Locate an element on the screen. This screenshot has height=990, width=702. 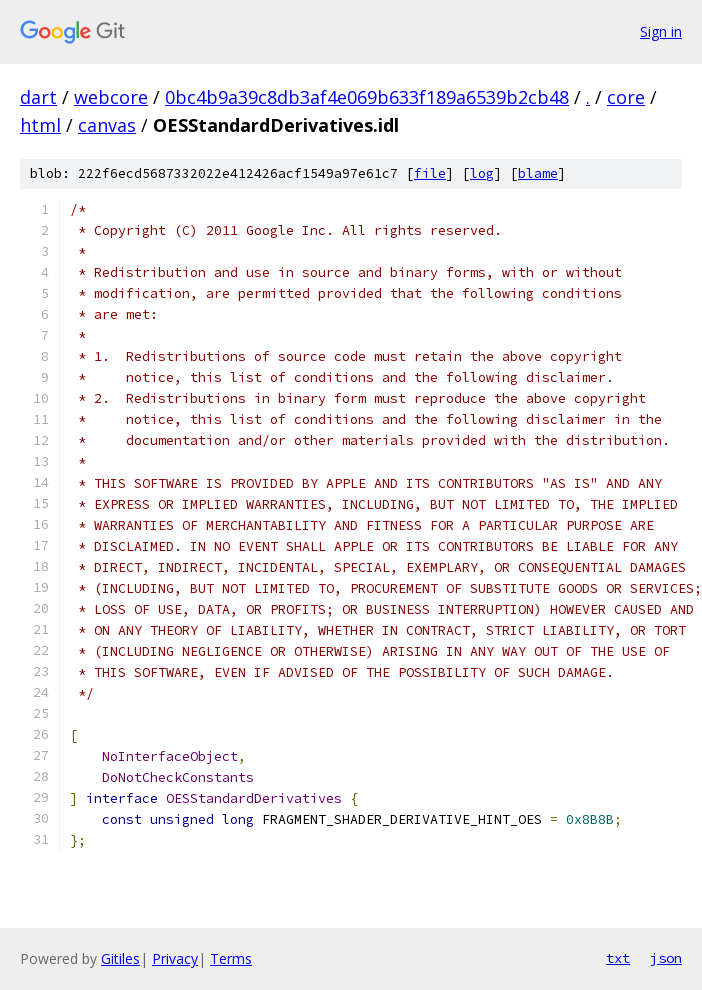
Privacy is located at coordinates (175, 958).